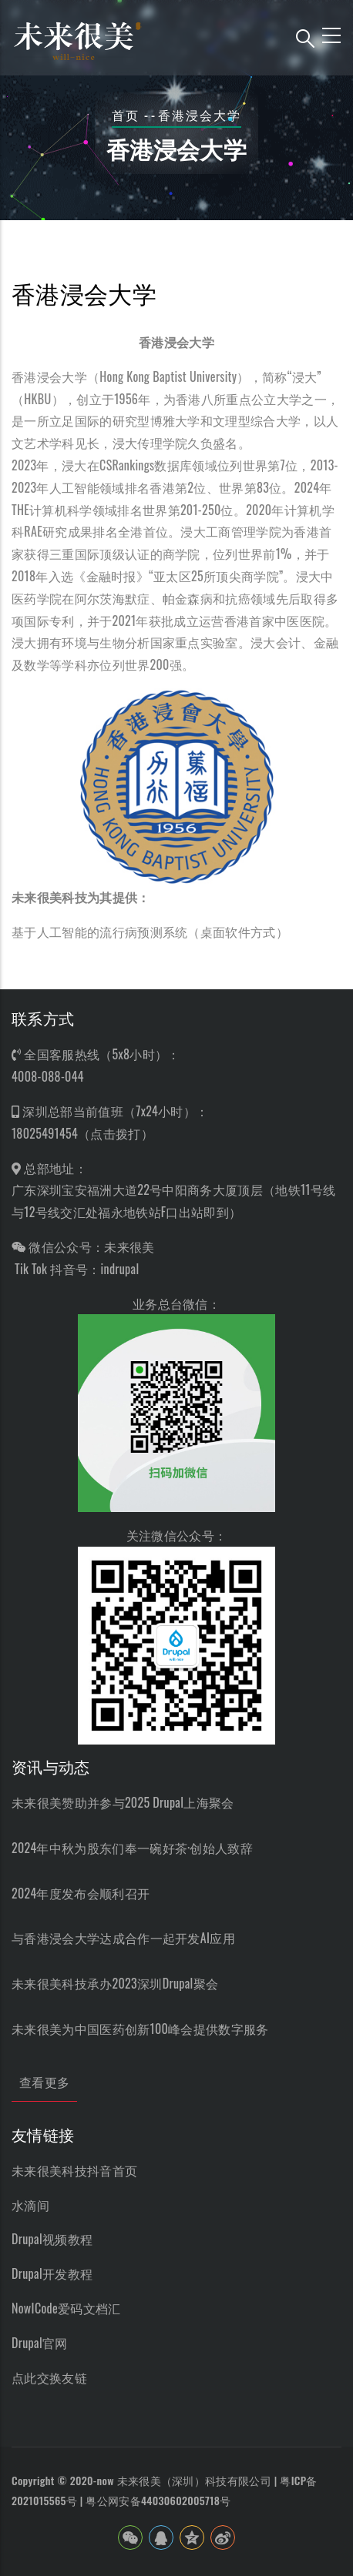 Image resolution: width=353 pixels, height=2576 pixels. Describe the element at coordinates (48, 1076) in the screenshot. I see `4008-088-044` at that location.